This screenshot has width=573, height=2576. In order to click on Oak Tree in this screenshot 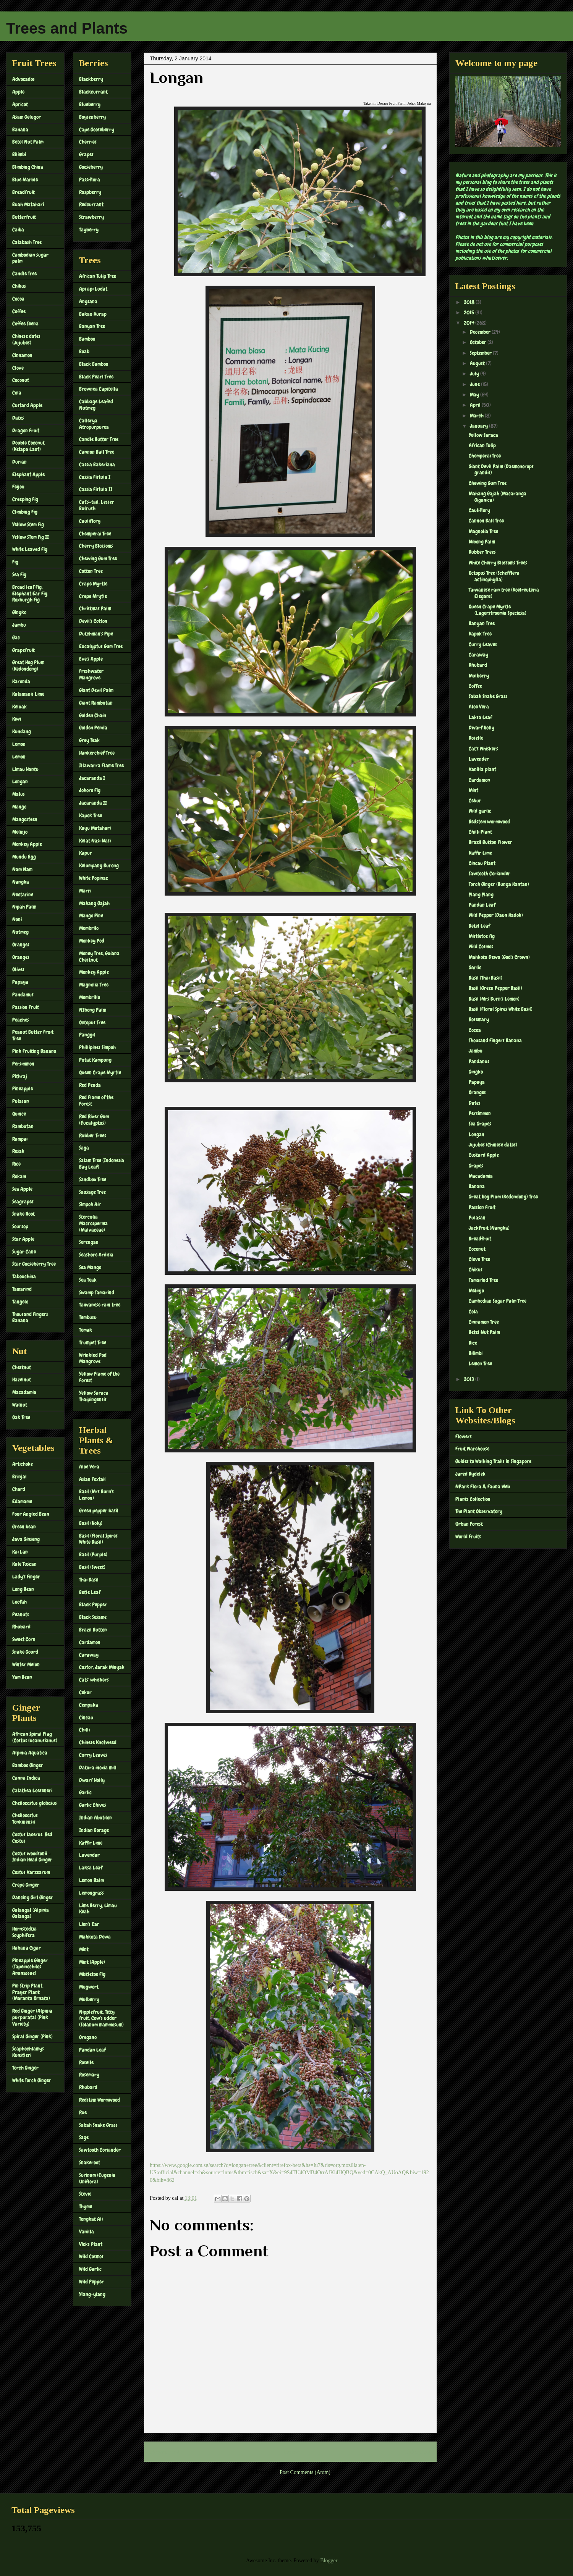, I will do `click(21, 1417)`.